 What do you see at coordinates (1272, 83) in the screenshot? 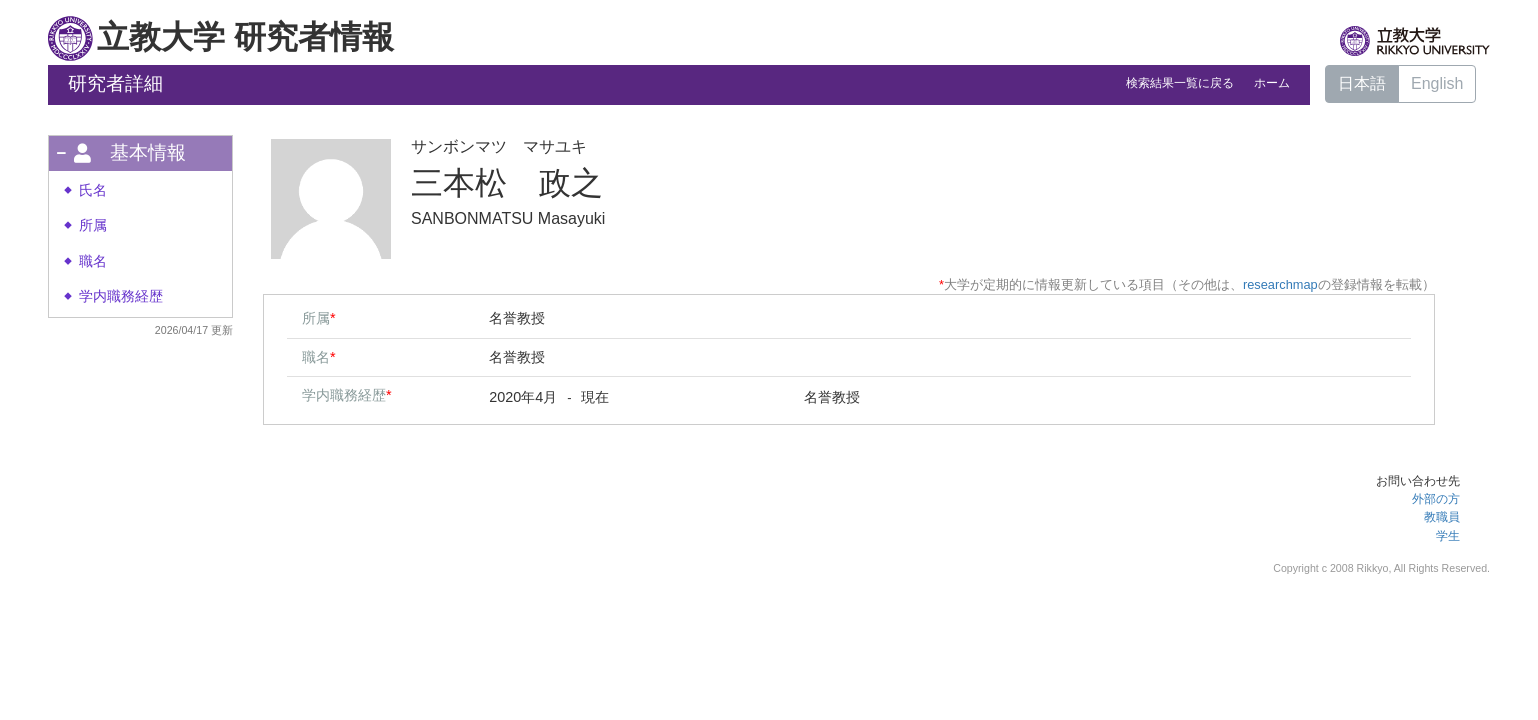
I see `ホーム` at bounding box center [1272, 83].